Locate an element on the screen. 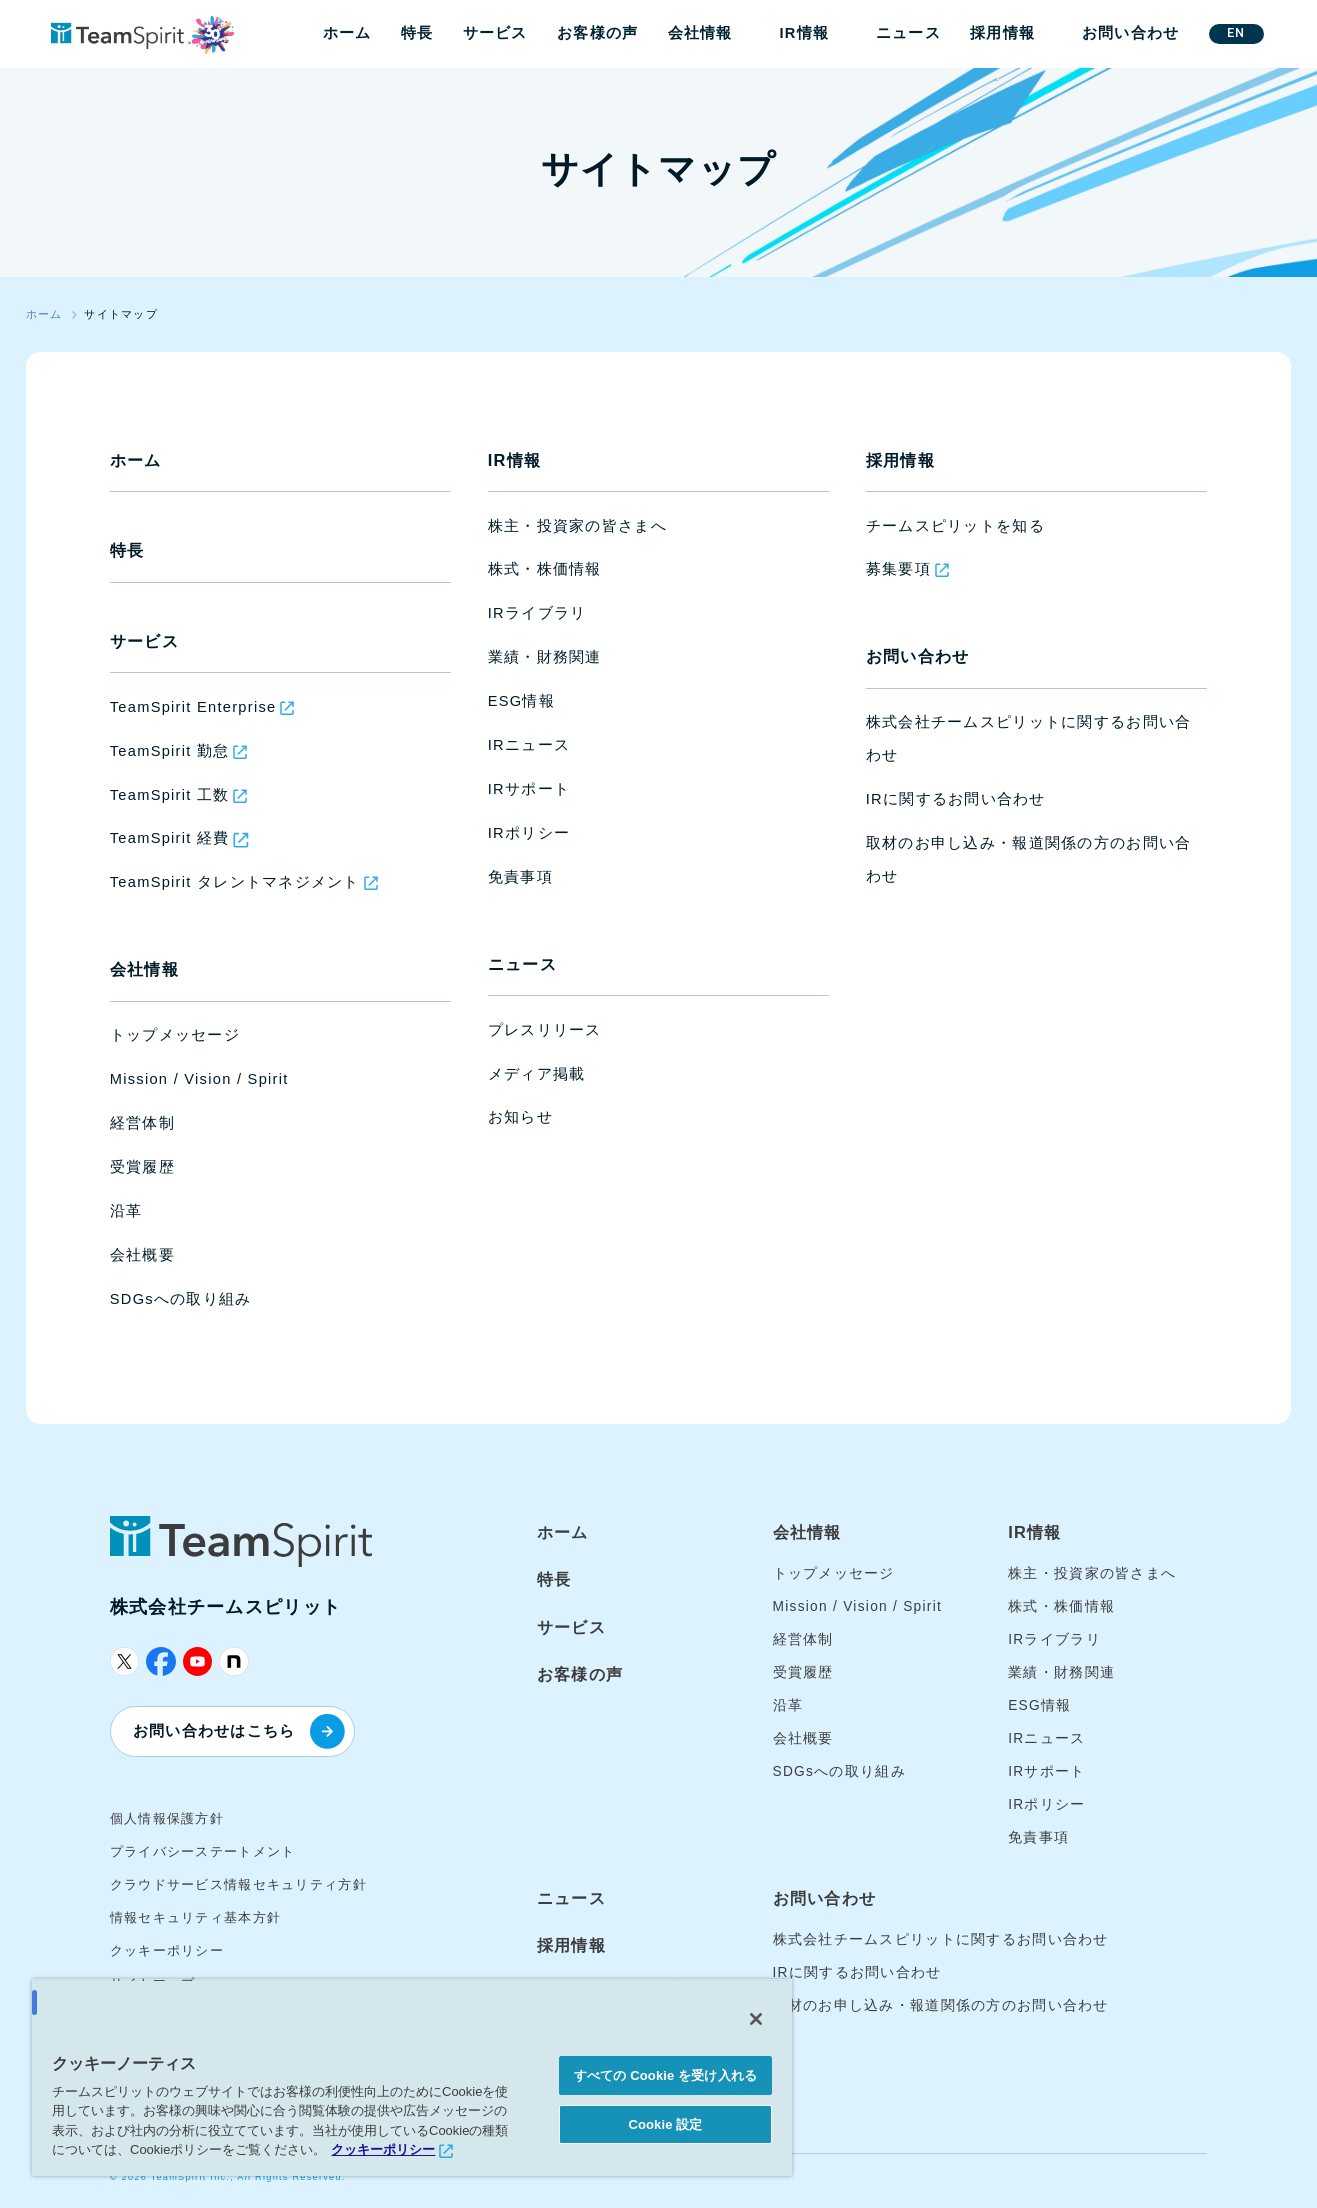  ホーム is located at coordinates (347, 33).